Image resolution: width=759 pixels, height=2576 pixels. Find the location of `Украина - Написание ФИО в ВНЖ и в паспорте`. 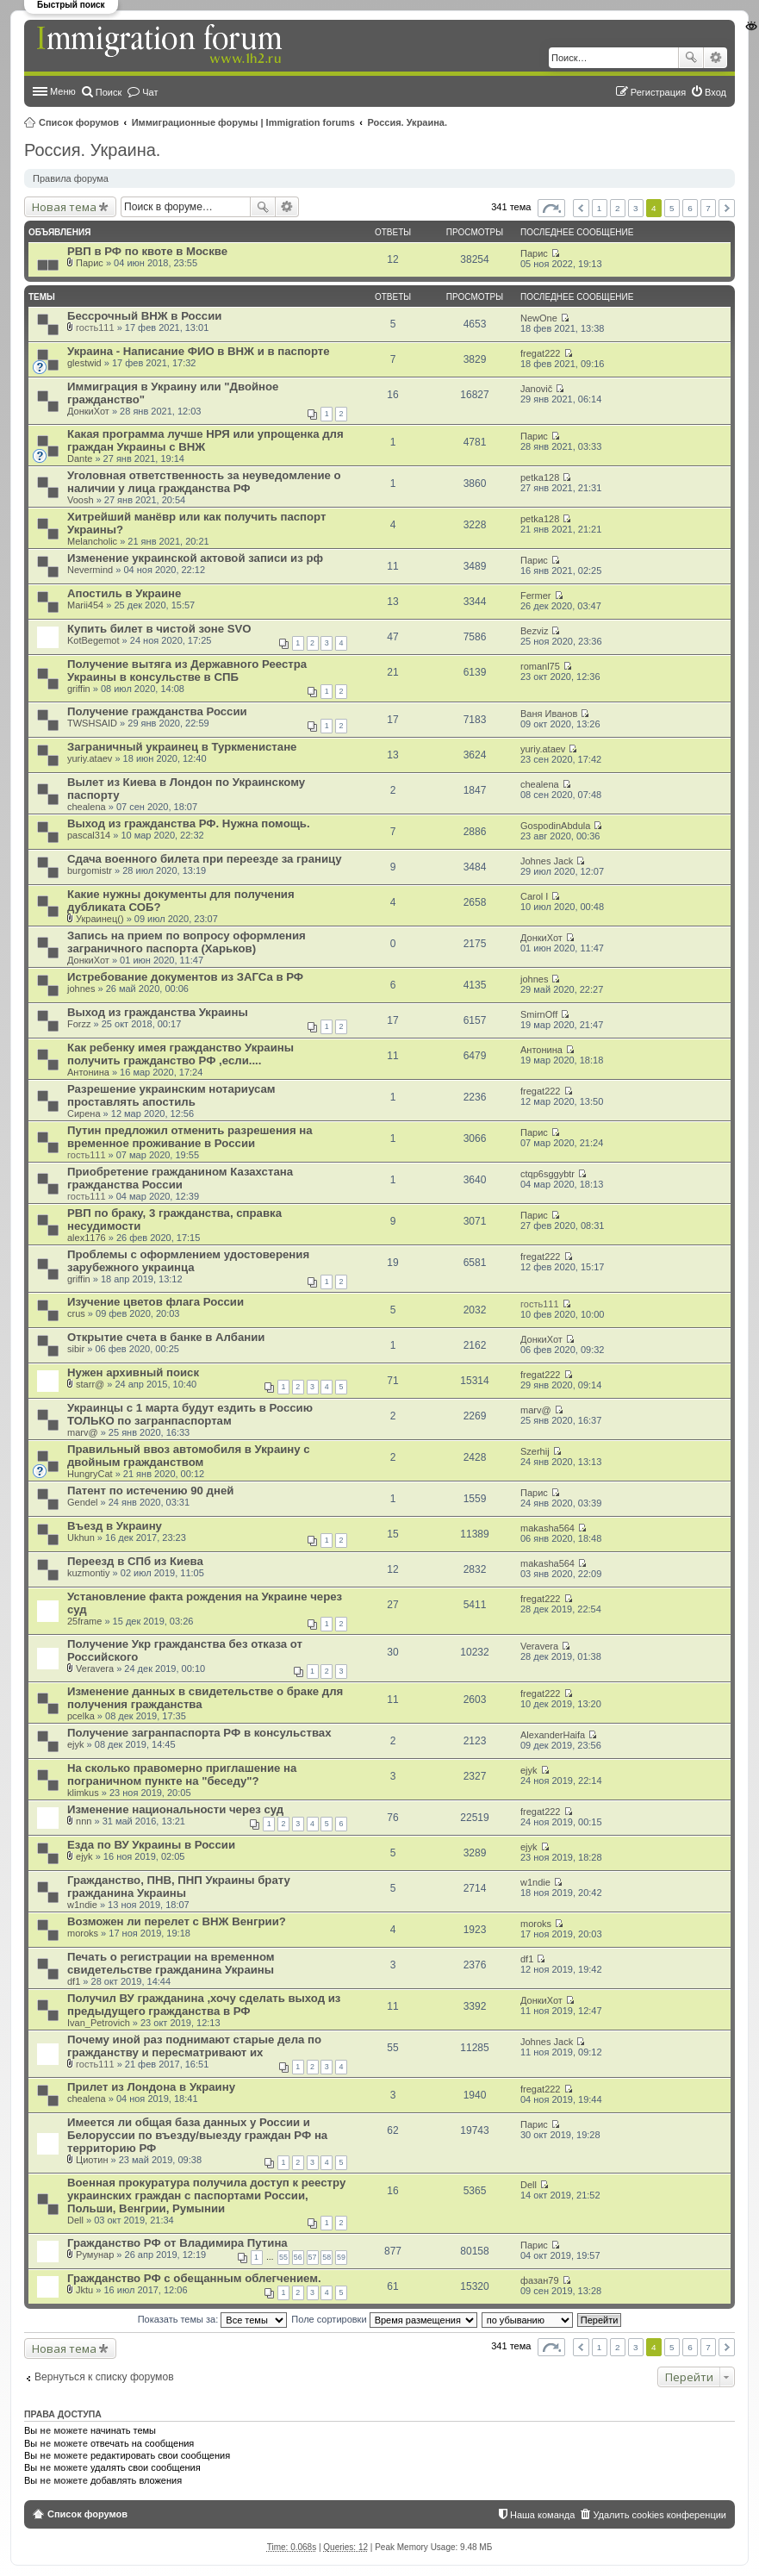

Украина - Написание ФИО в ВНЖ и в паспорте is located at coordinates (198, 351).